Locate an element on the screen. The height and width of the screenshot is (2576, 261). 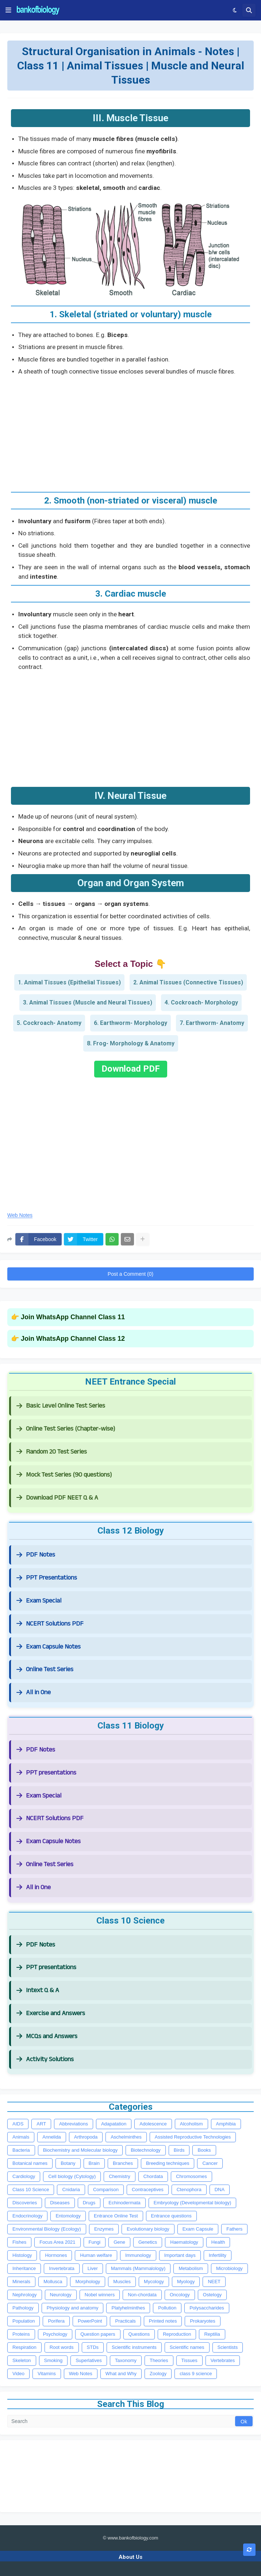
Basic Level Online Test Series is located at coordinates (60, 1405).